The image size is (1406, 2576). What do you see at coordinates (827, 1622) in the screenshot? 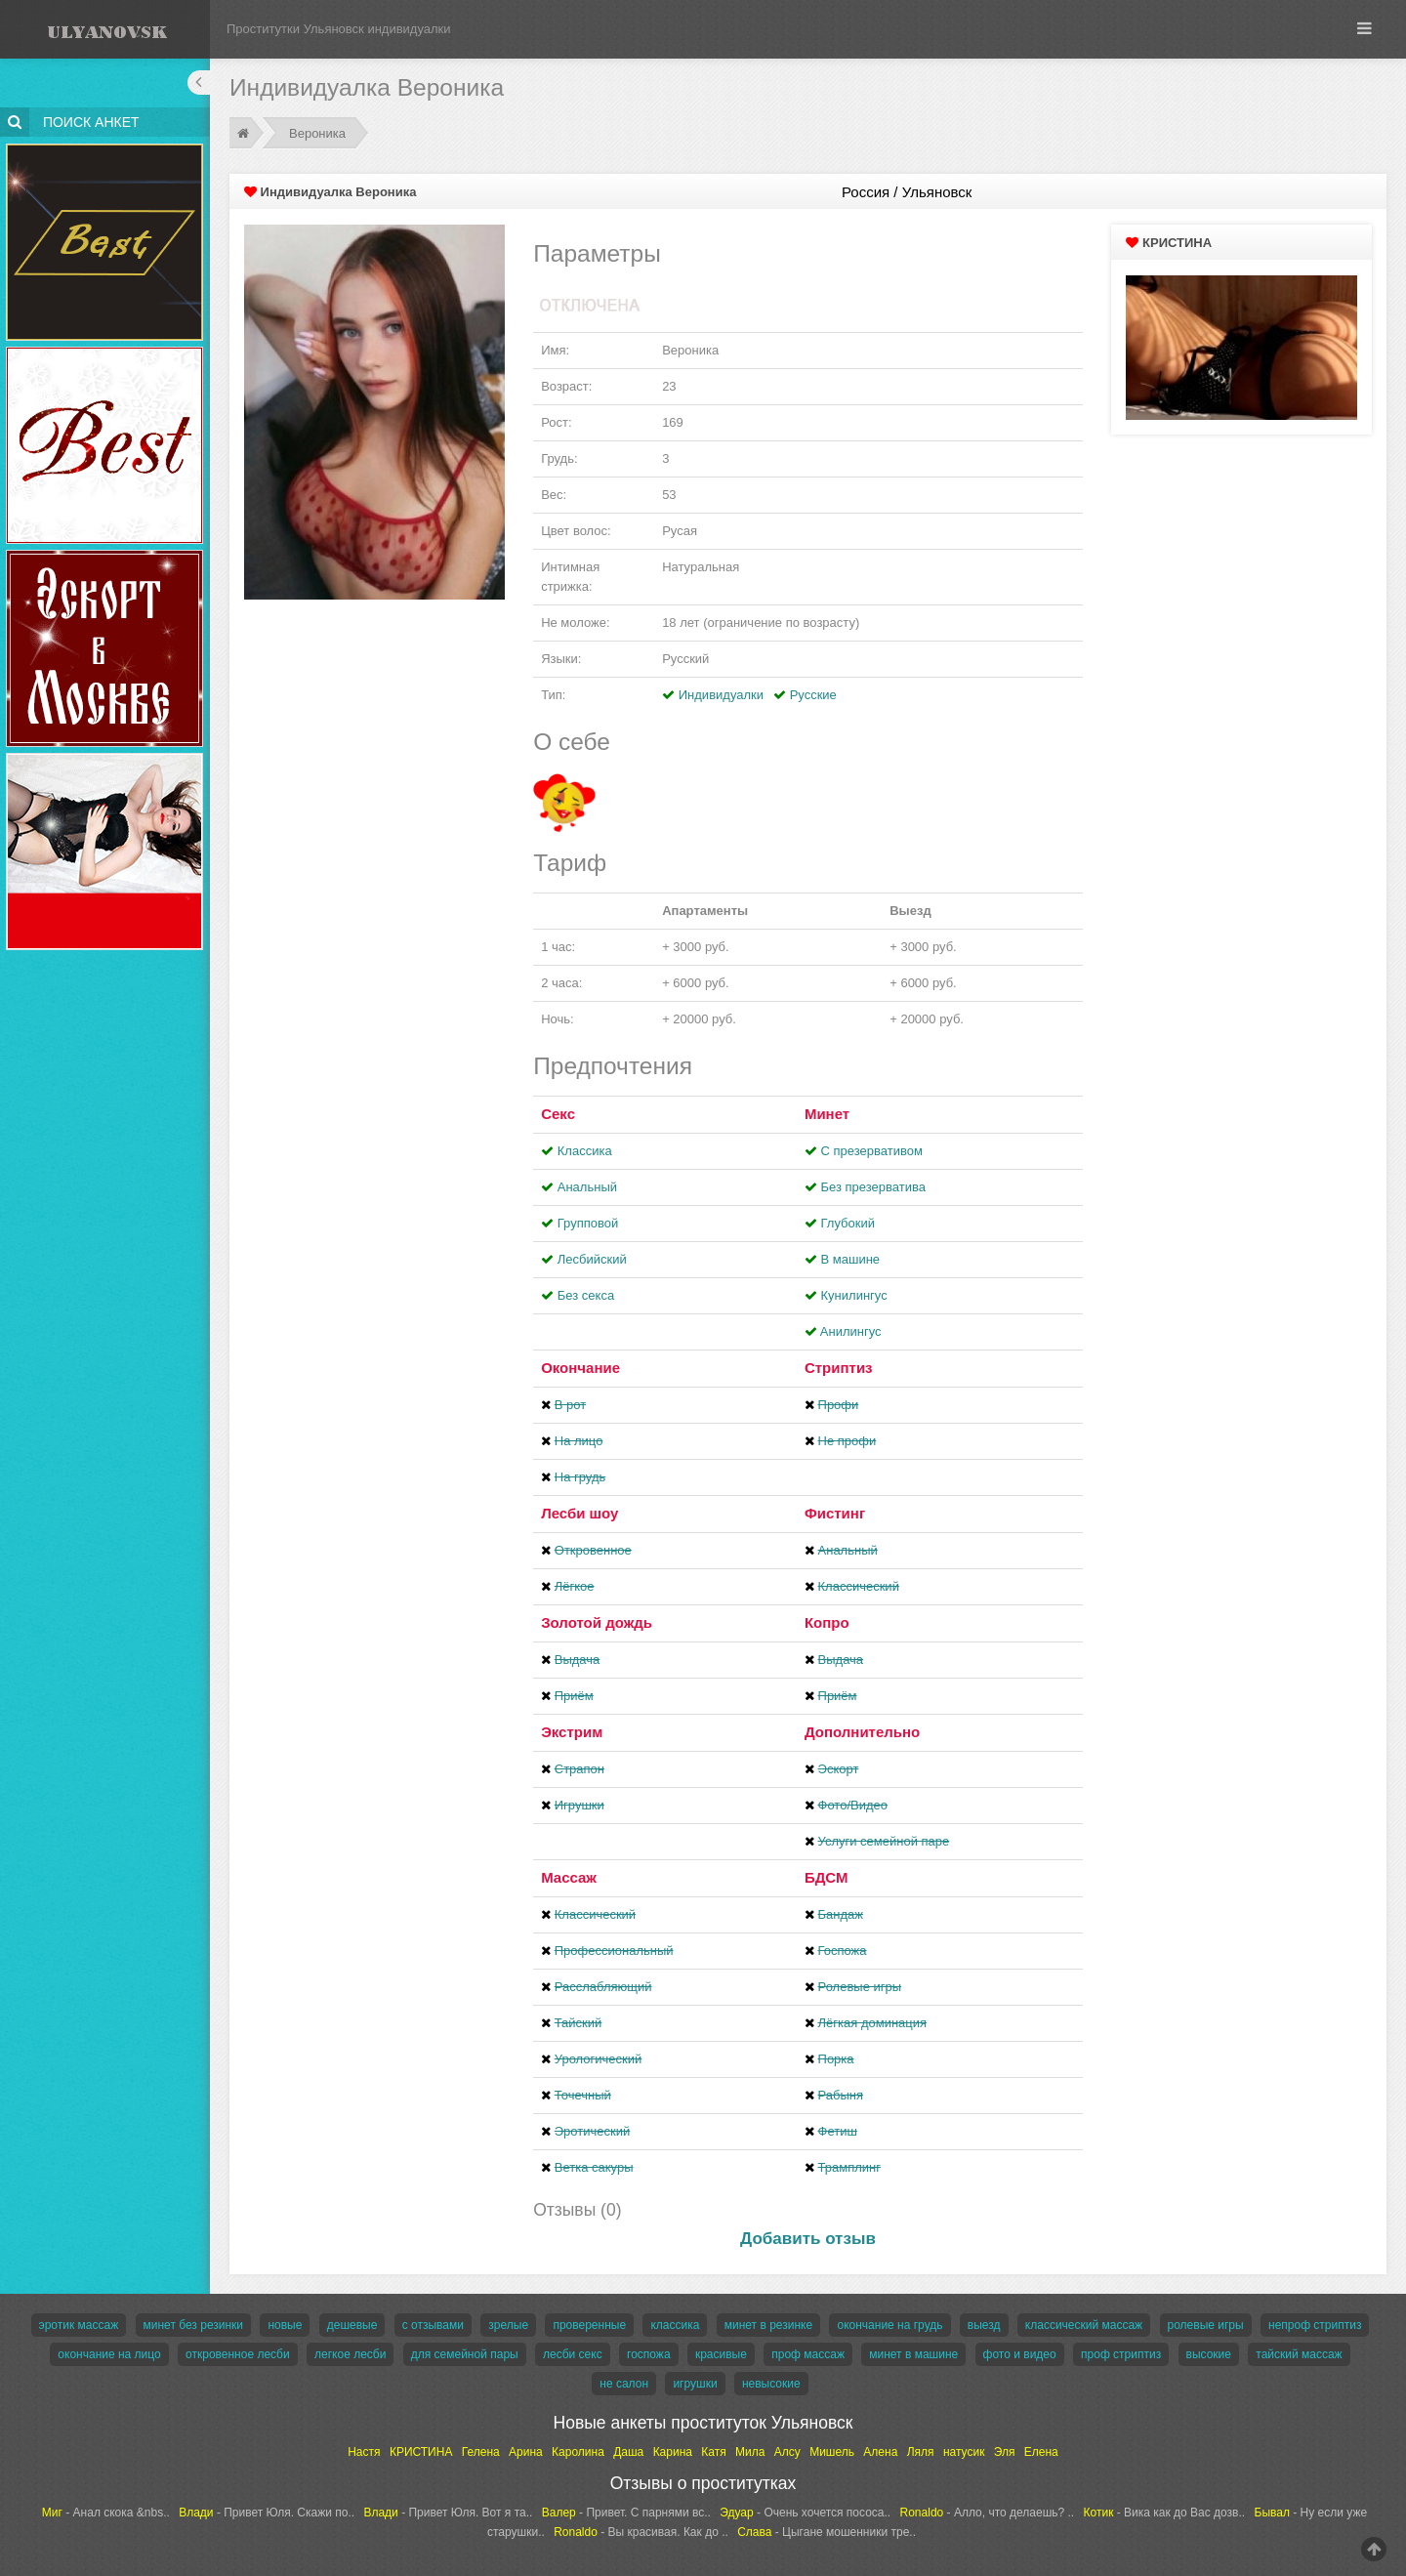
I see `Копро` at bounding box center [827, 1622].